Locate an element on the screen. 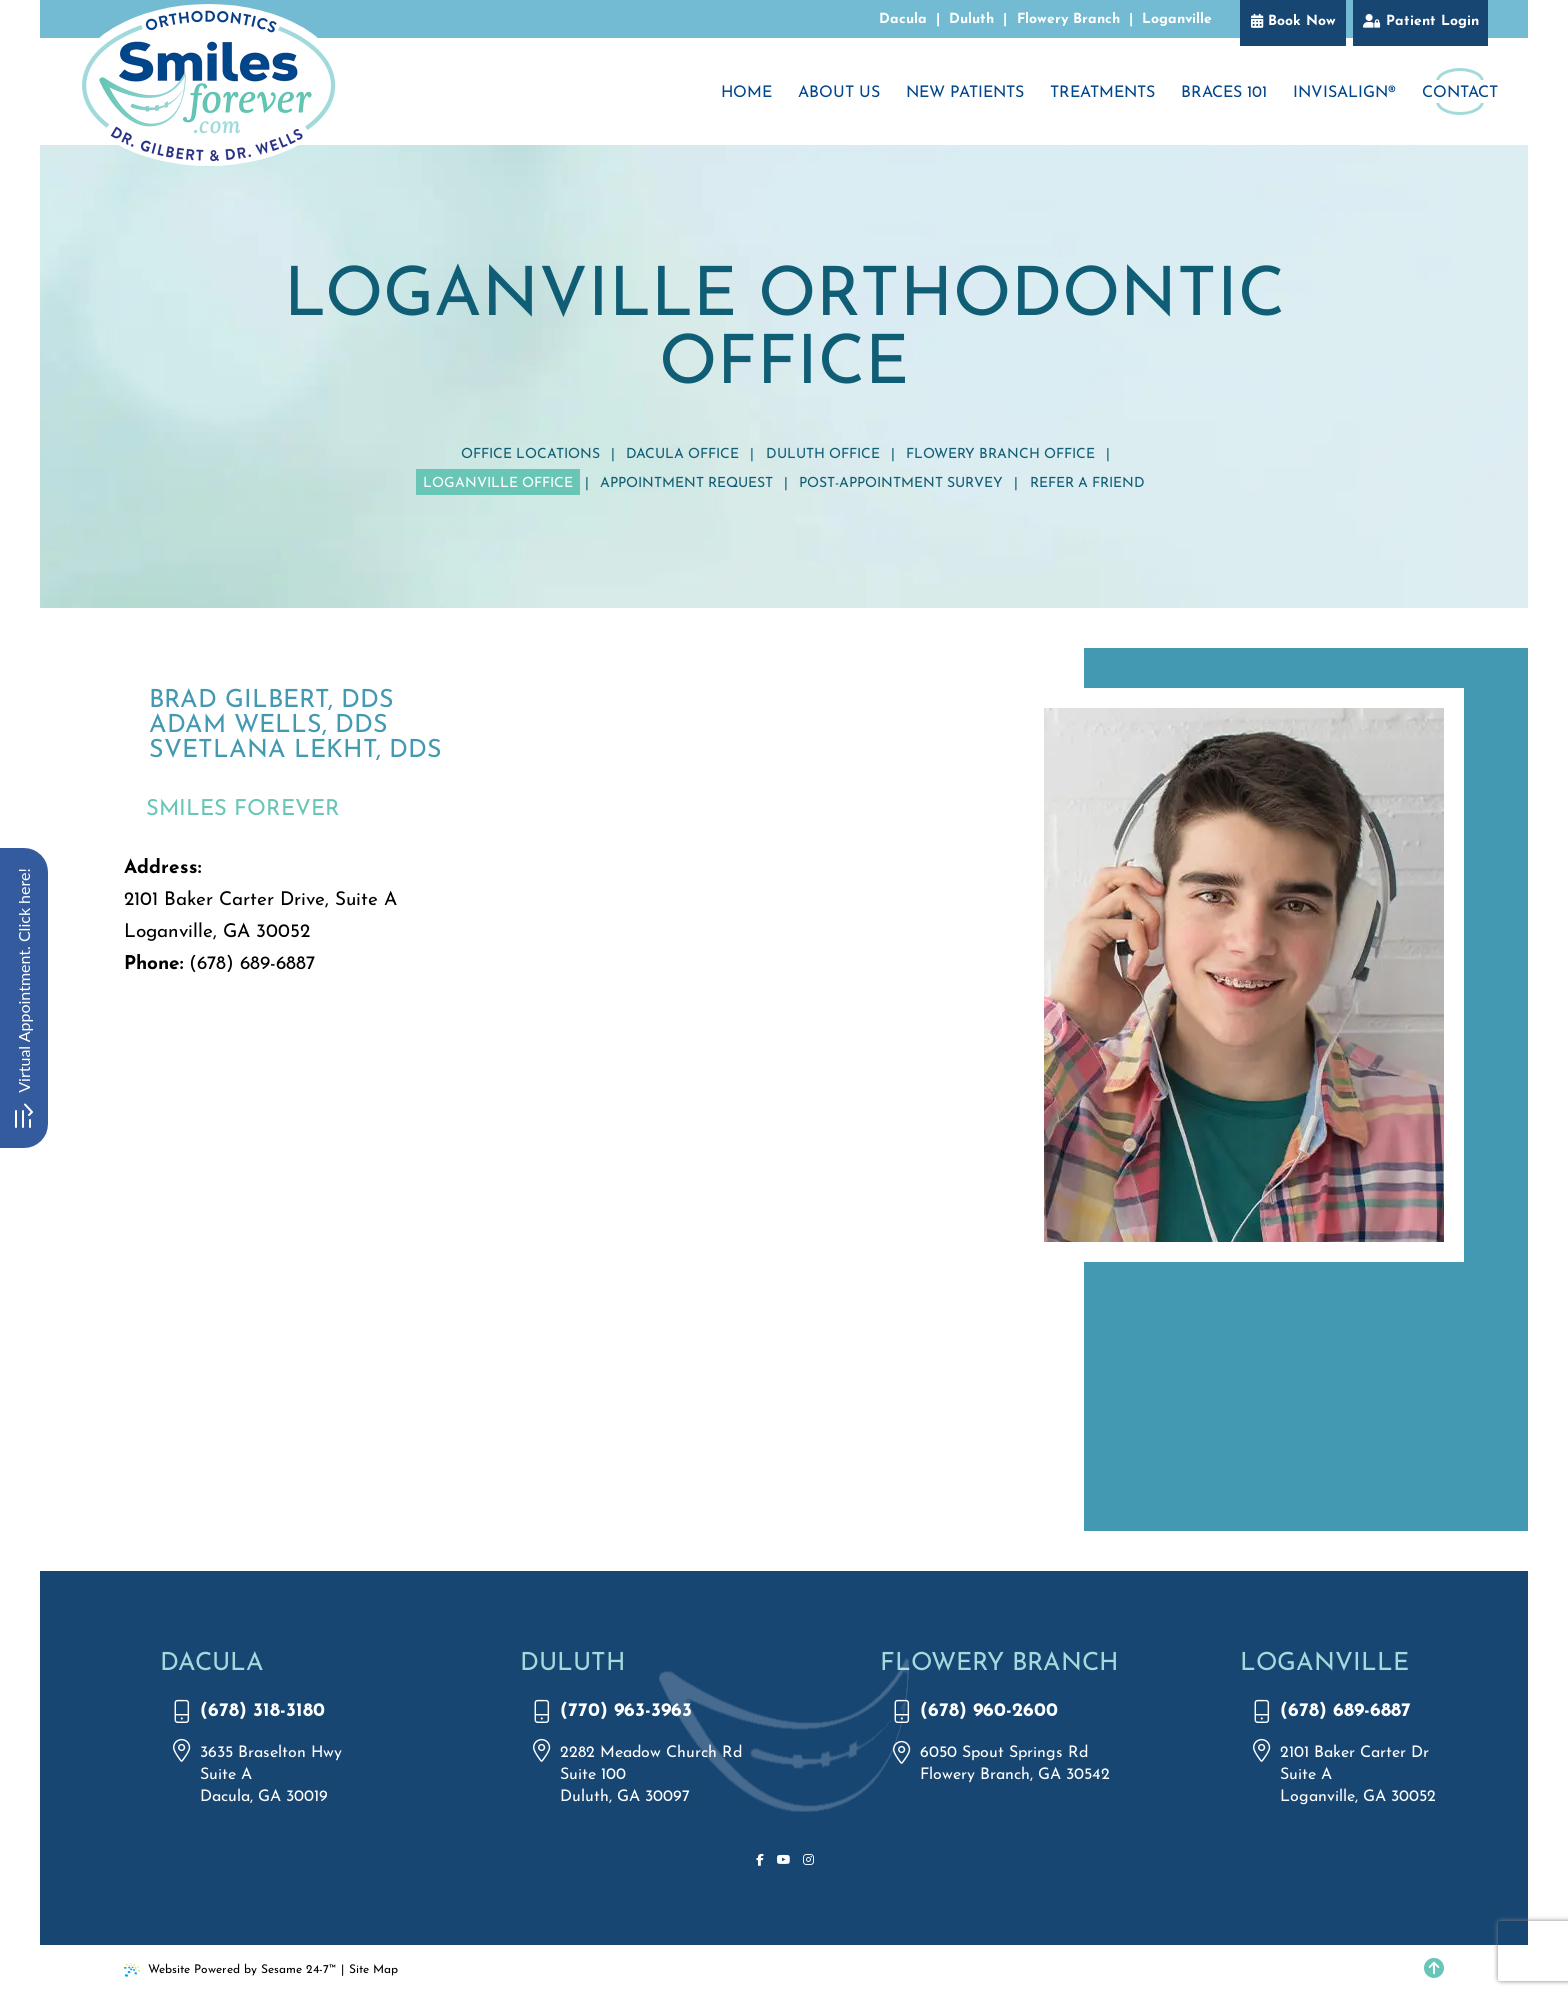 The height and width of the screenshot is (1995, 1568). Post-Appointment Survey is located at coordinates (901, 483).